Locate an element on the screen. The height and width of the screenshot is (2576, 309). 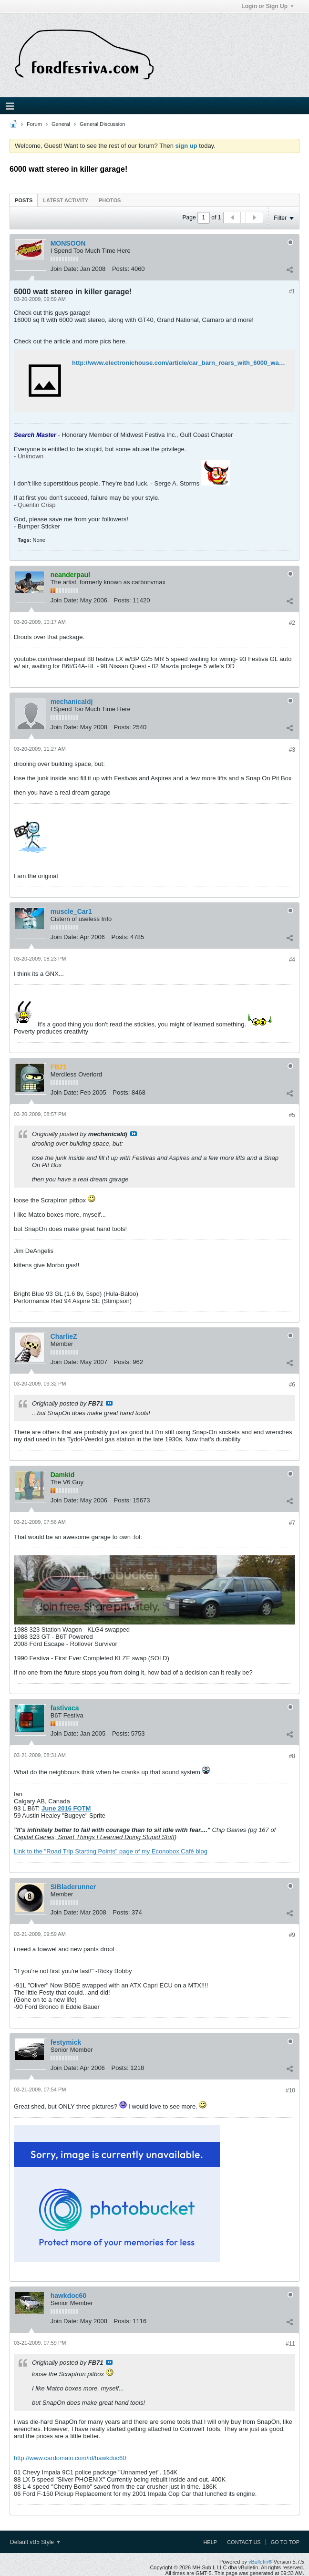
#11 is located at coordinates (290, 2343).